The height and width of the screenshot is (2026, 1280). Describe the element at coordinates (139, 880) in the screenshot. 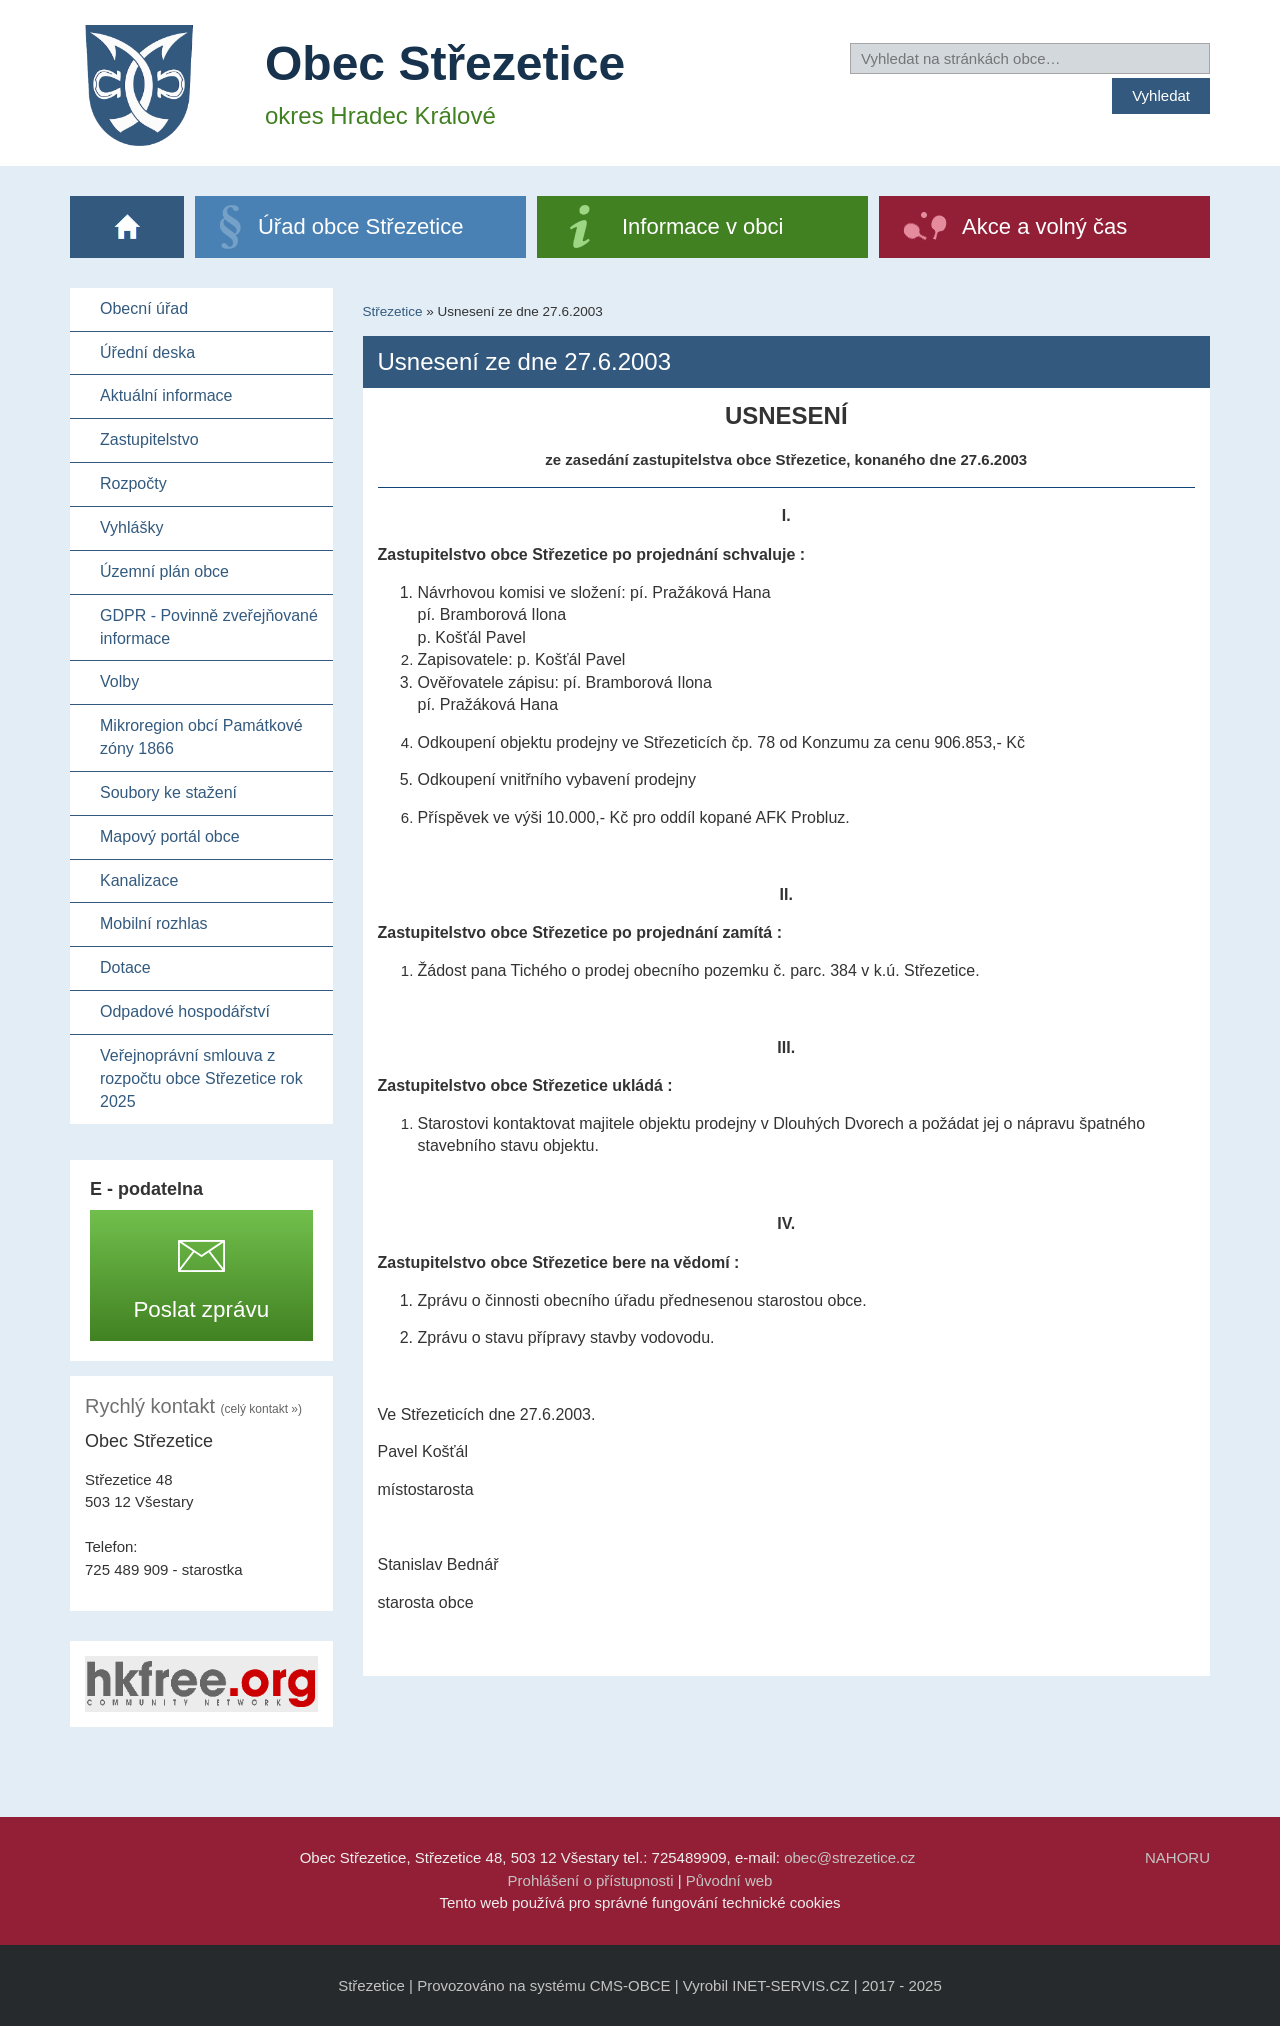

I see `Kanalizace` at that location.